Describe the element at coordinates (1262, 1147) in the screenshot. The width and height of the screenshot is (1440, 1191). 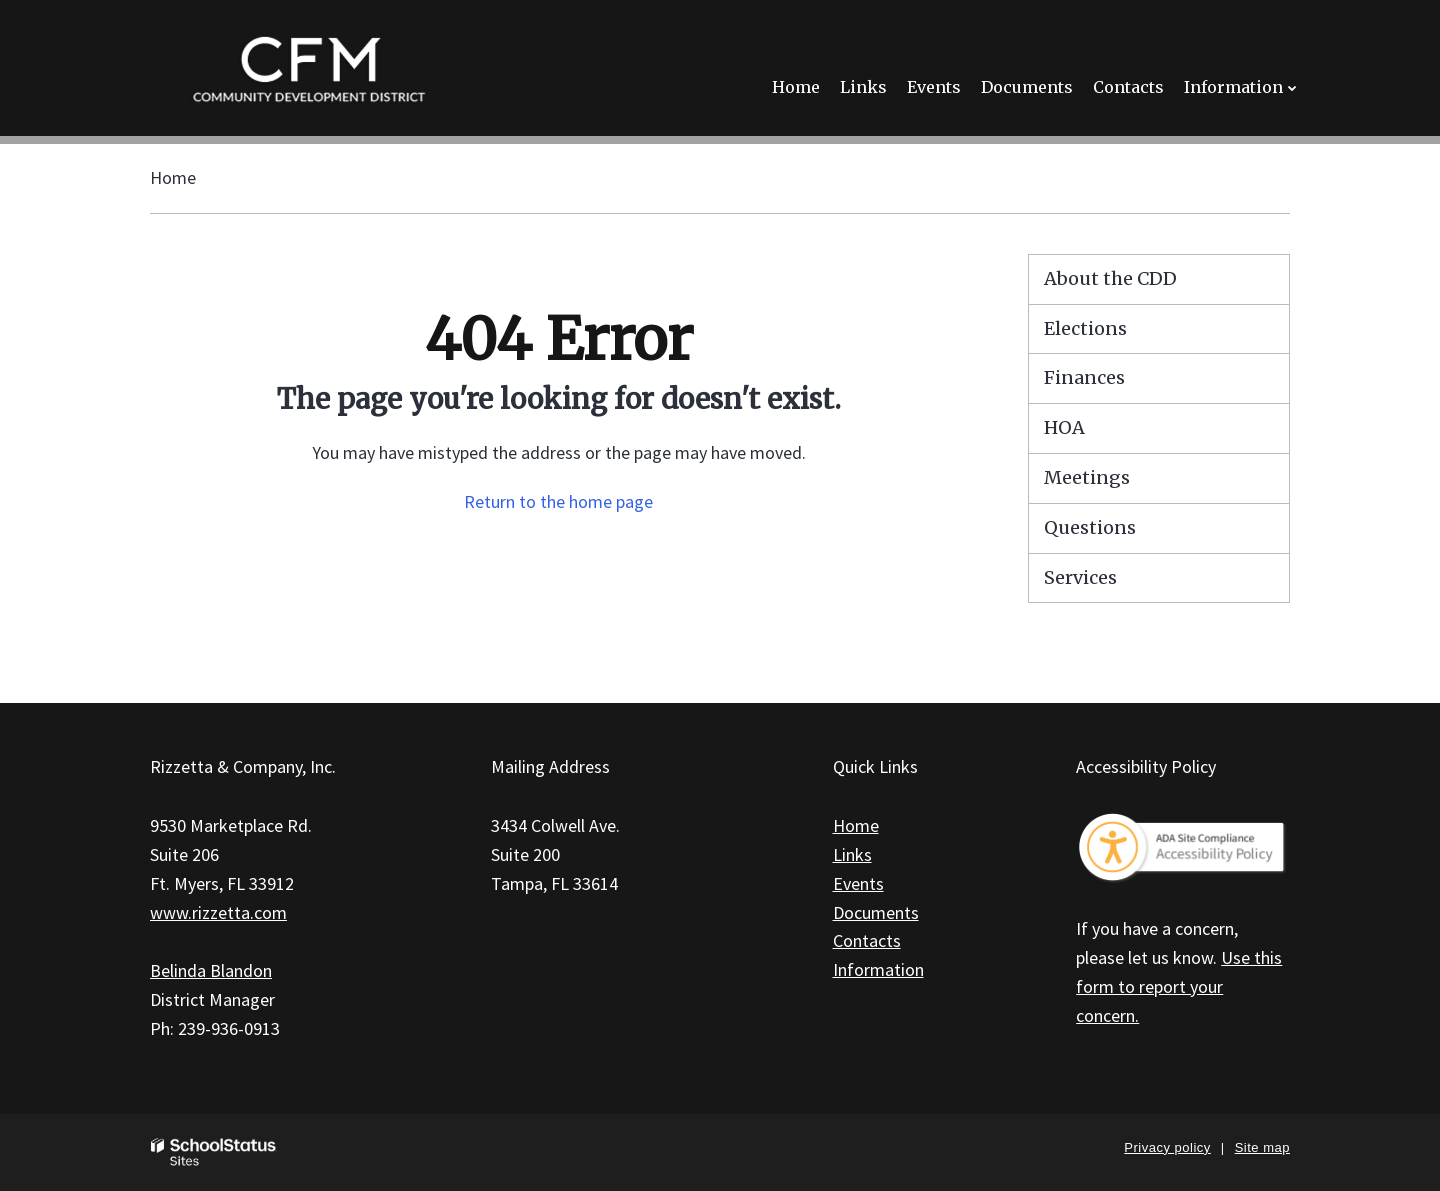
I see `Site map [button]` at that location.